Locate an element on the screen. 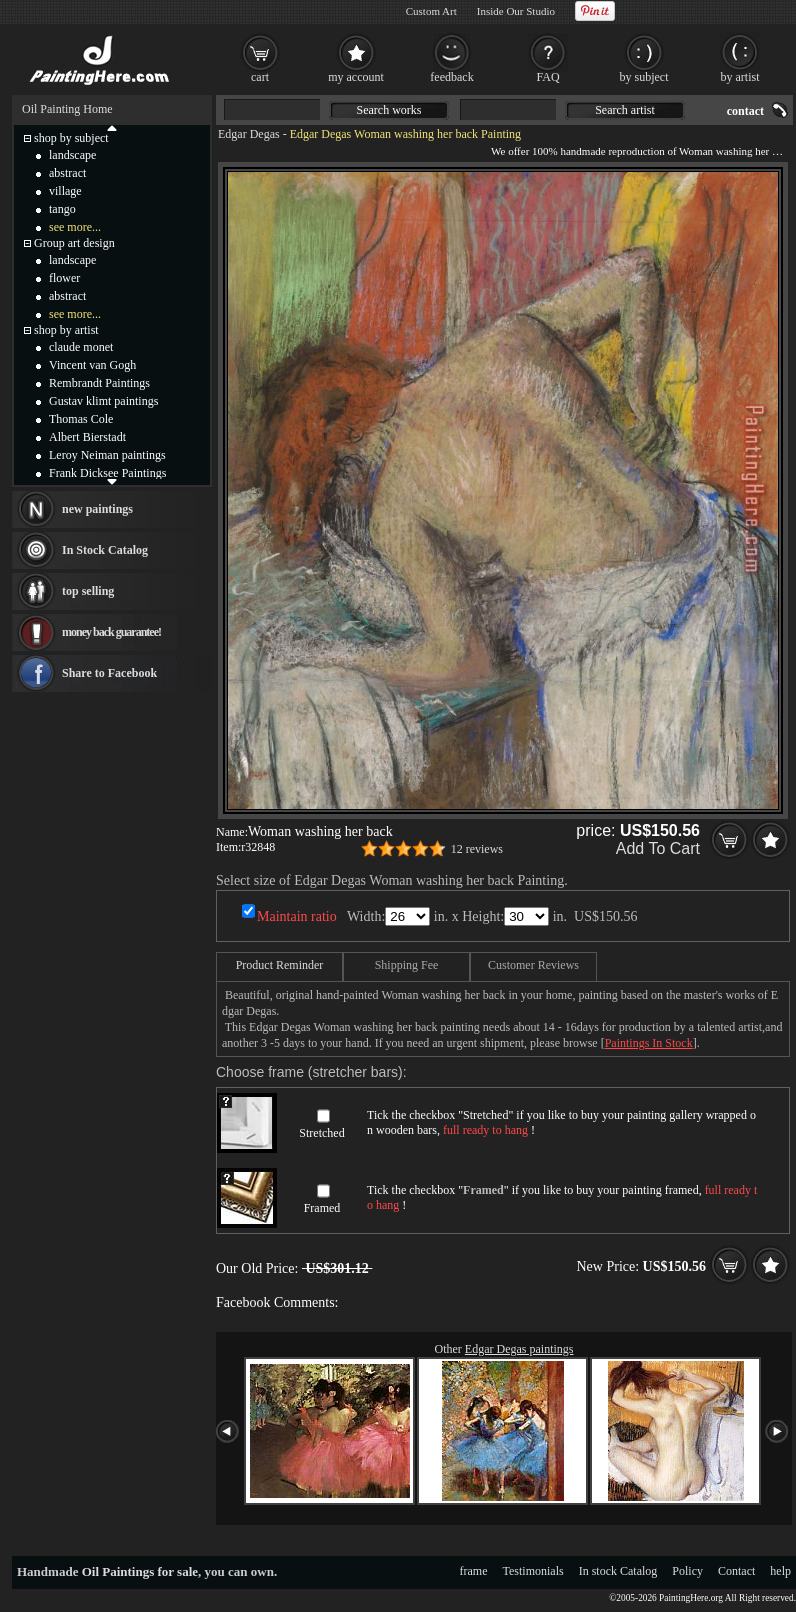 This screenshot has height=1612, width=796. Group art design is located at coordinates (74, 243).